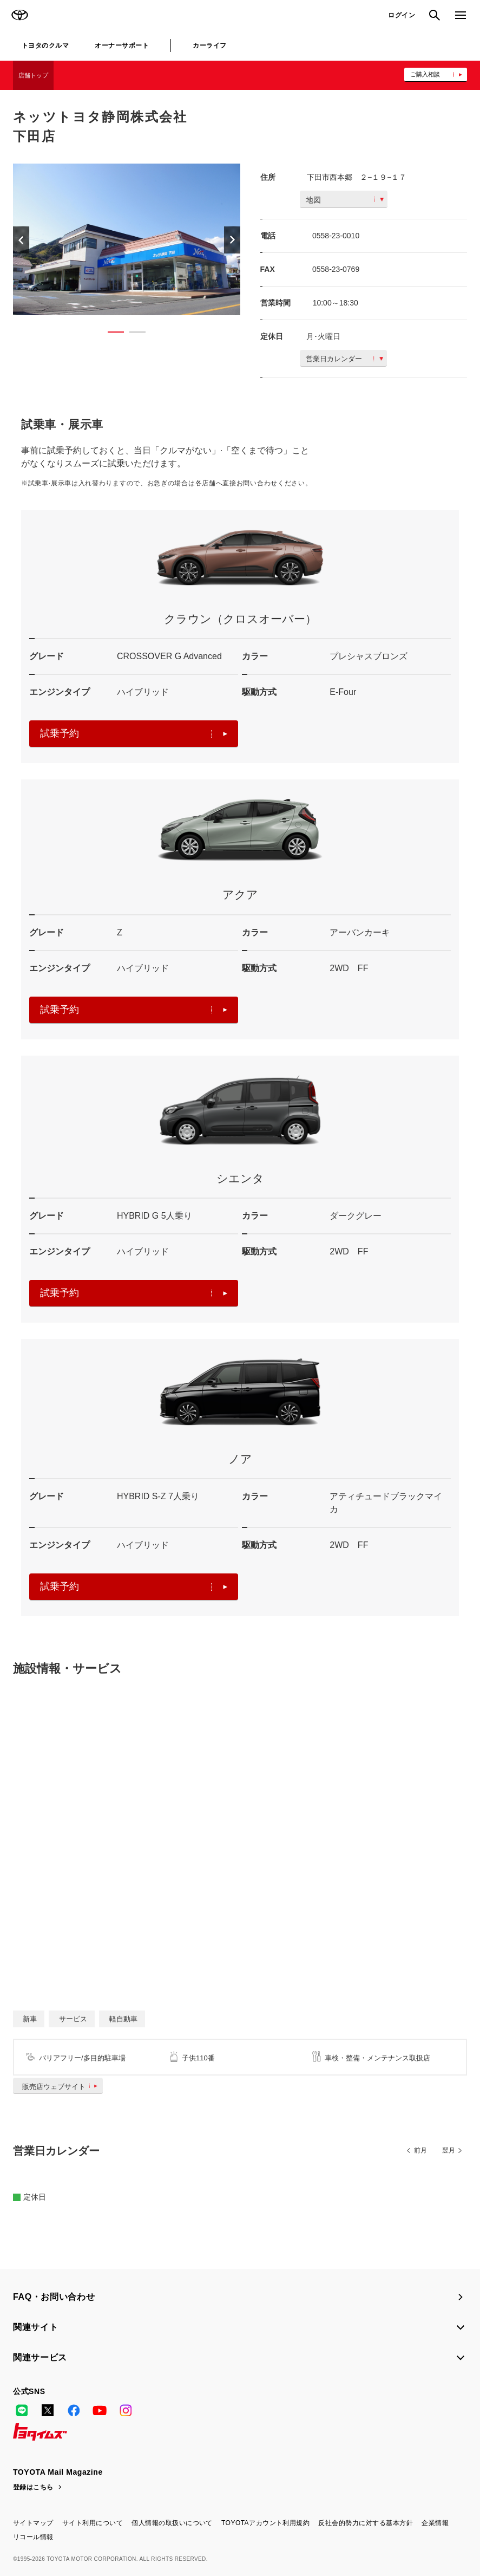  Describe the element at coordinates (209, 45) in the screenshot. I see `カーライフ` at that location.